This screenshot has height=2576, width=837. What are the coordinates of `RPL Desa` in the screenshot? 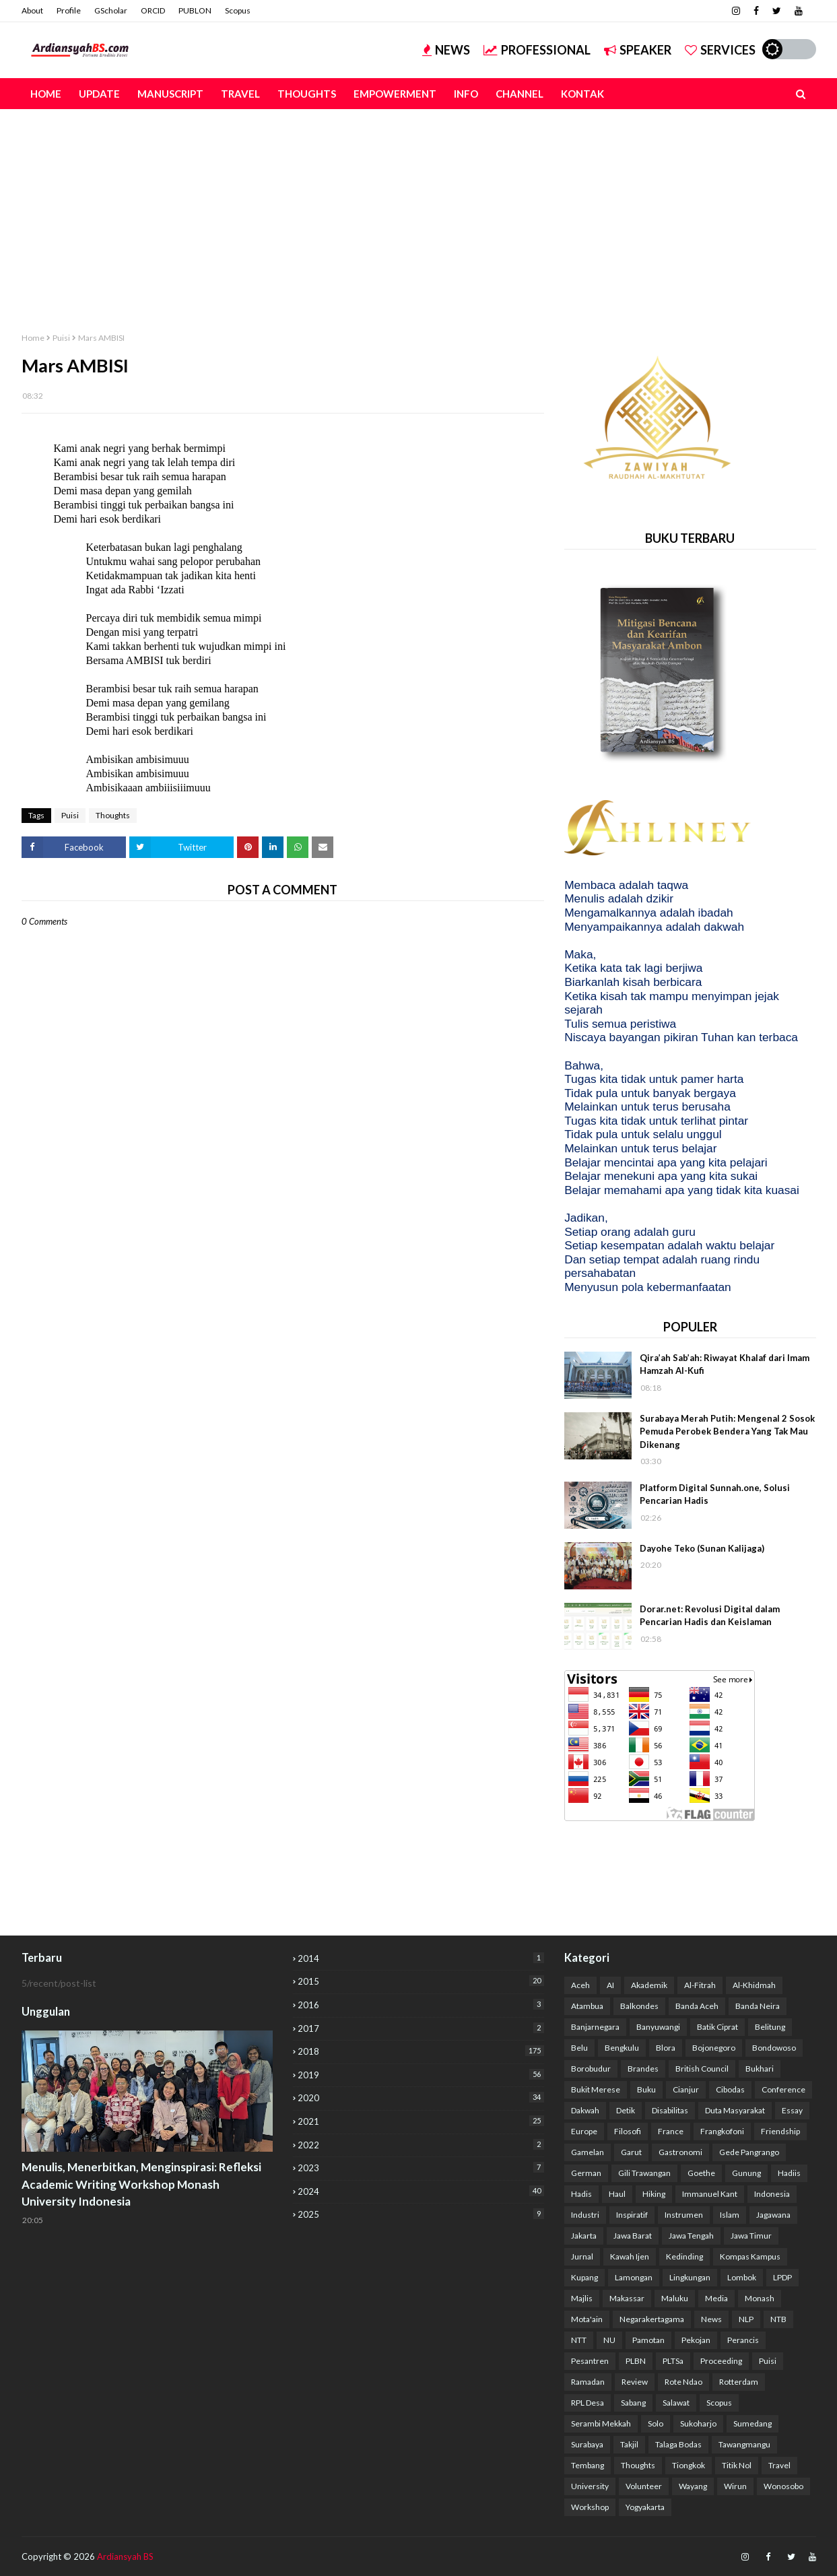 It's located at (587, 2403).